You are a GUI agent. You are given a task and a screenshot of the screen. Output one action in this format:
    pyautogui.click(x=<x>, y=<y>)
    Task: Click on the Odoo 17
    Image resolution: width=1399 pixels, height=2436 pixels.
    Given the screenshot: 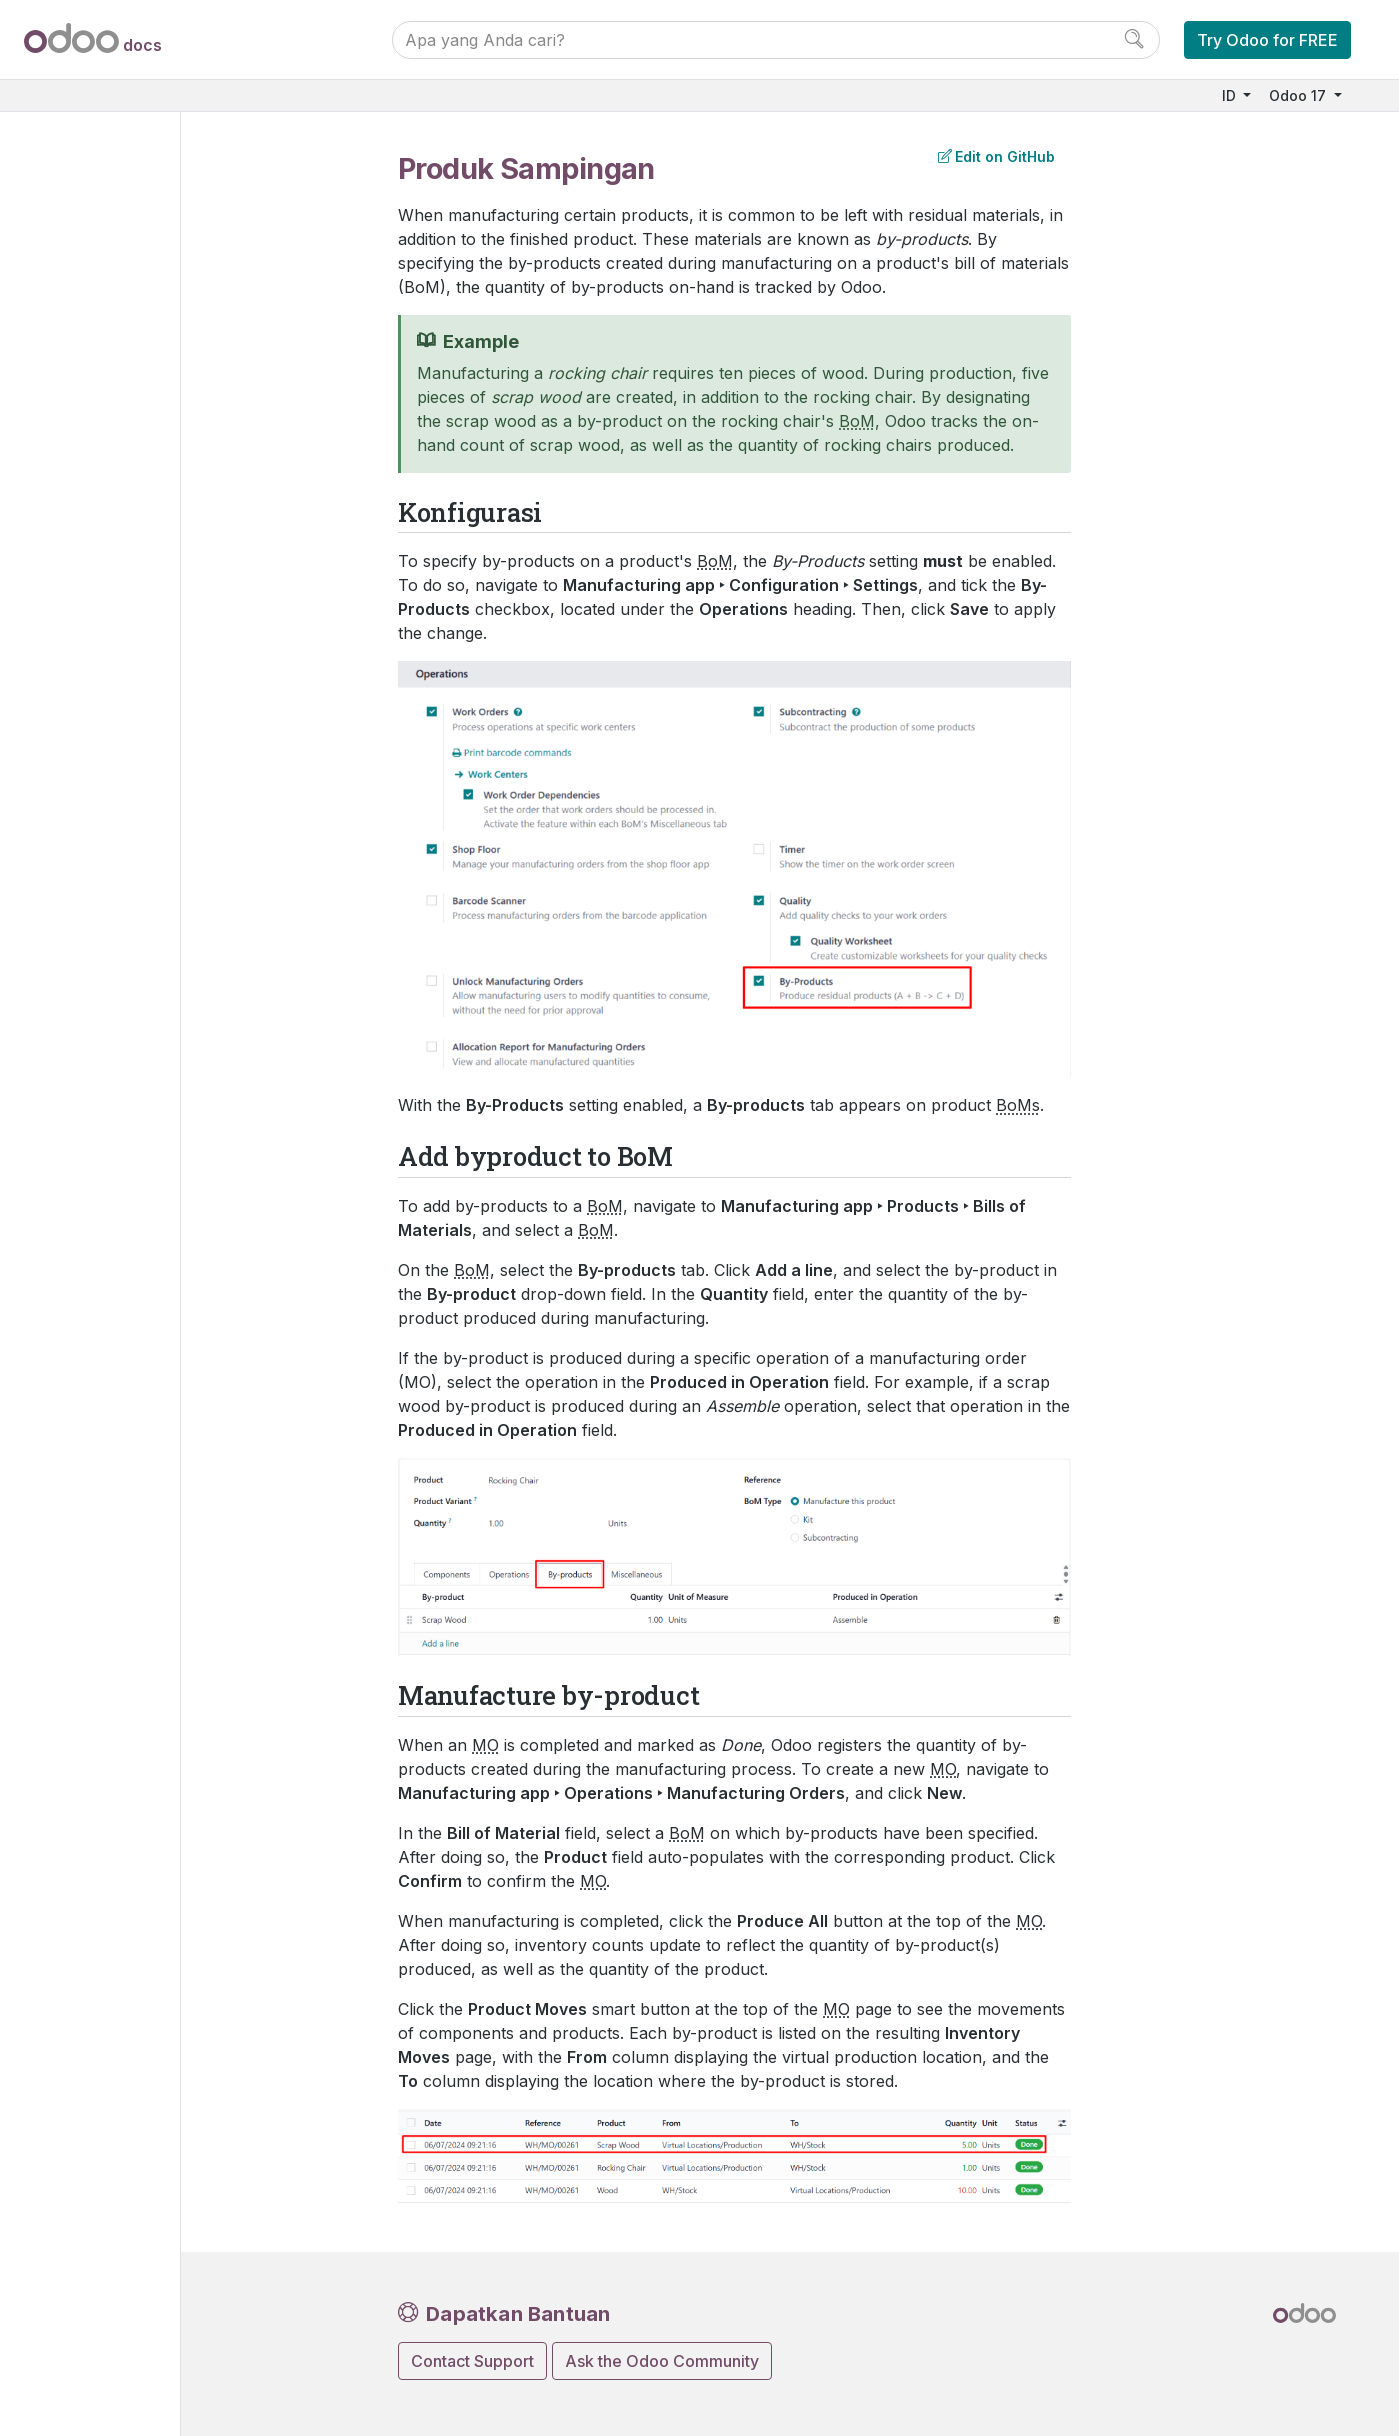 What is the action you would take?
    pyautogui.click(x=1299, y=95)
    